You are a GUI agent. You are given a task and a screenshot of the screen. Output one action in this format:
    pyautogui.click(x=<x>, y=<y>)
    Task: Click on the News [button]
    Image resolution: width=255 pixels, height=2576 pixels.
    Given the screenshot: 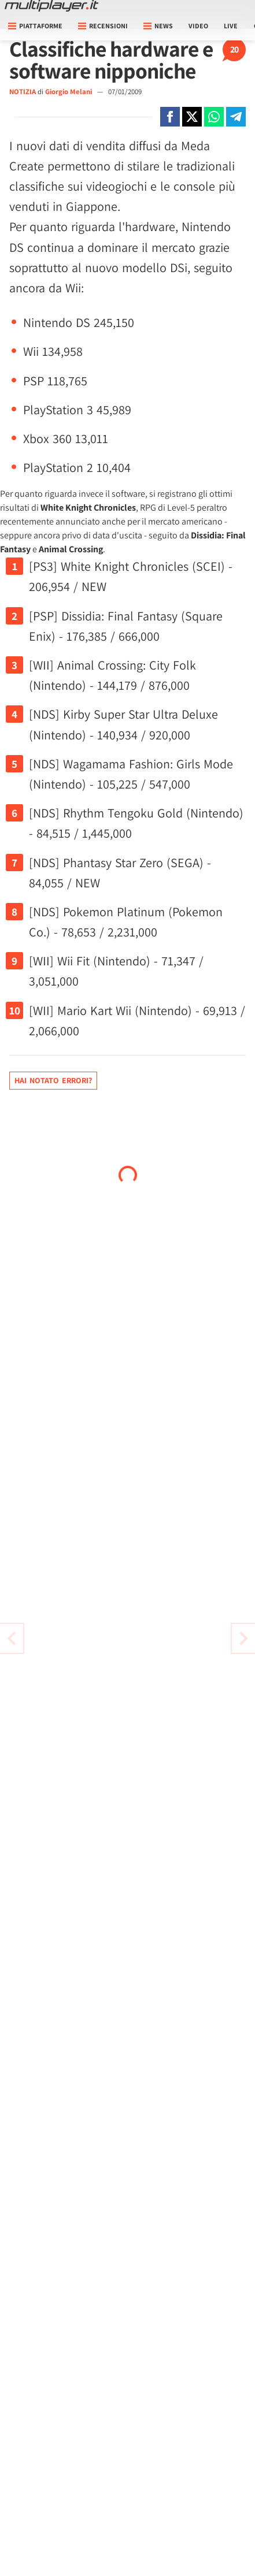 What is the action you would take?
    pyautogui.click(x=158, y=25)
    